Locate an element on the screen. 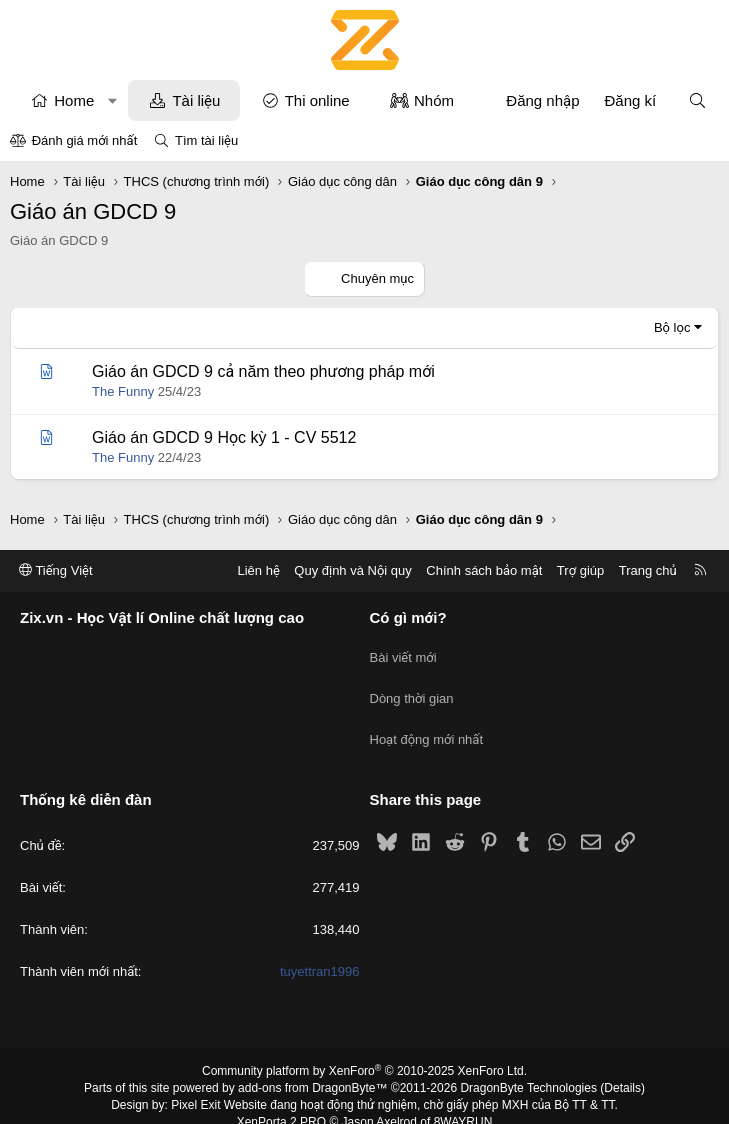 The image size is (729, 1124). [button] is located at coordinates (112, 100).